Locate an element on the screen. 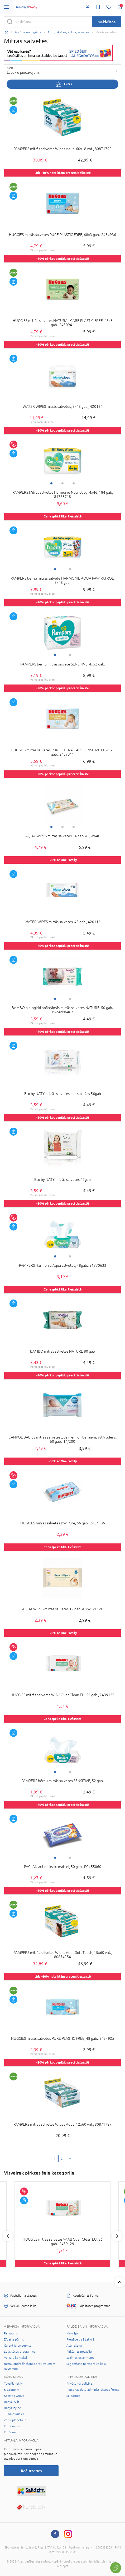 The image size is (125, 2576). Piegāde visā Latvijā is located at coordinates (80, 2339).